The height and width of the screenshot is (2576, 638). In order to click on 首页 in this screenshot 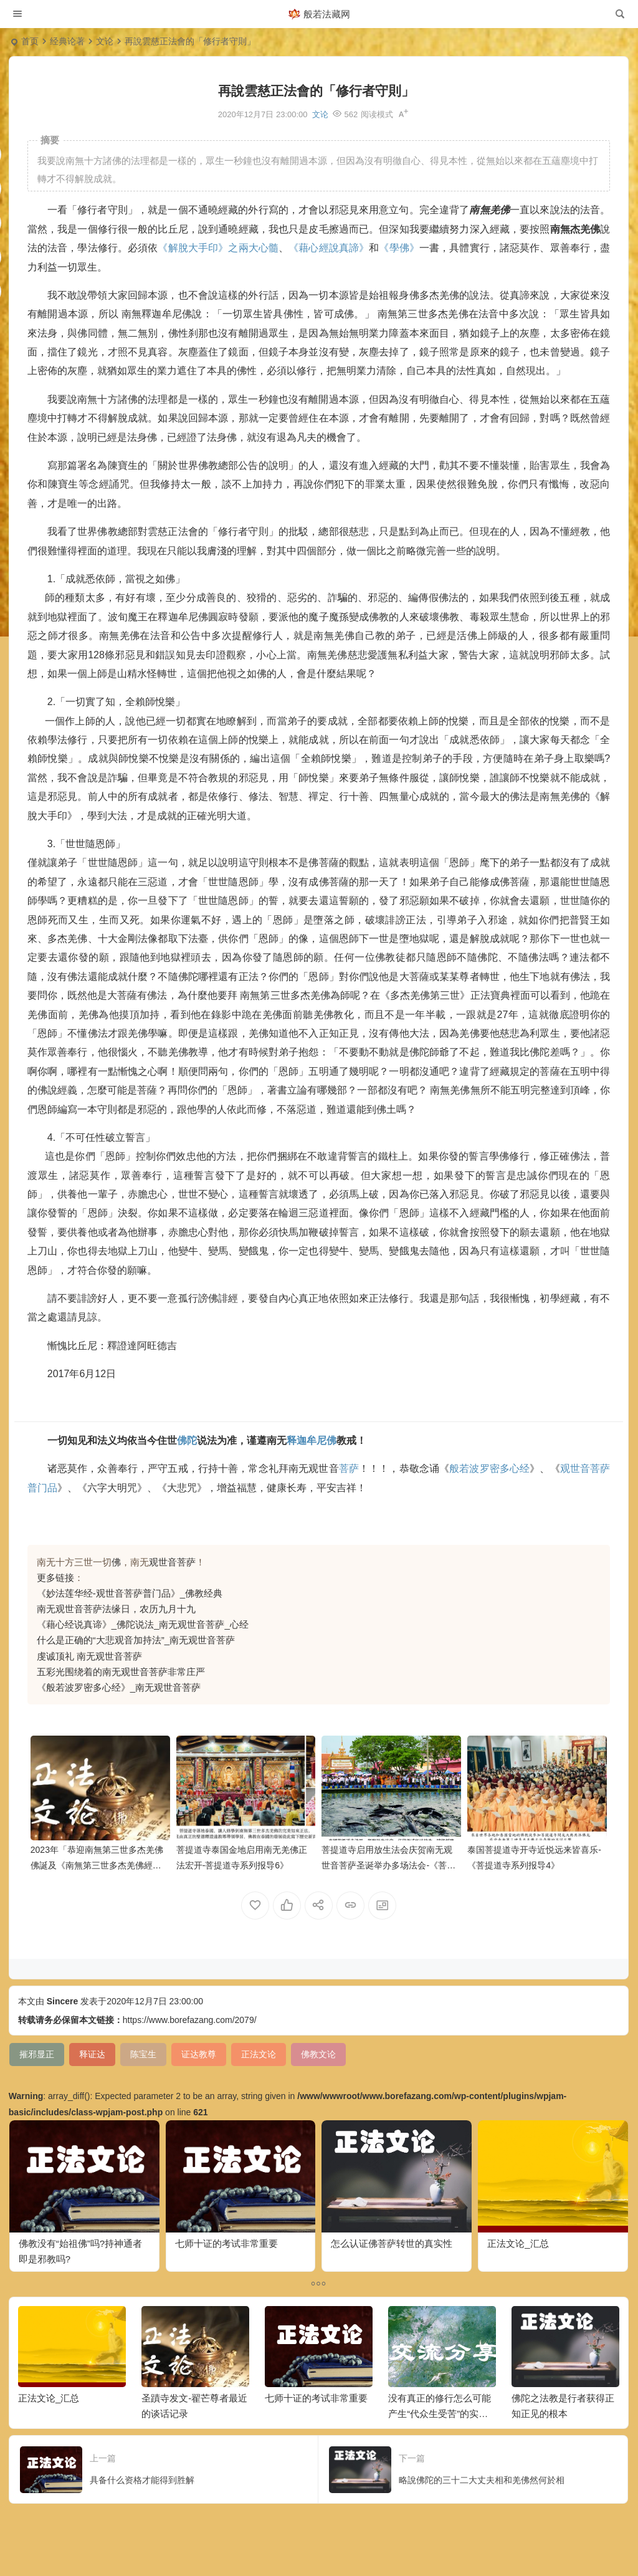, I will do `click(30, 41)`.